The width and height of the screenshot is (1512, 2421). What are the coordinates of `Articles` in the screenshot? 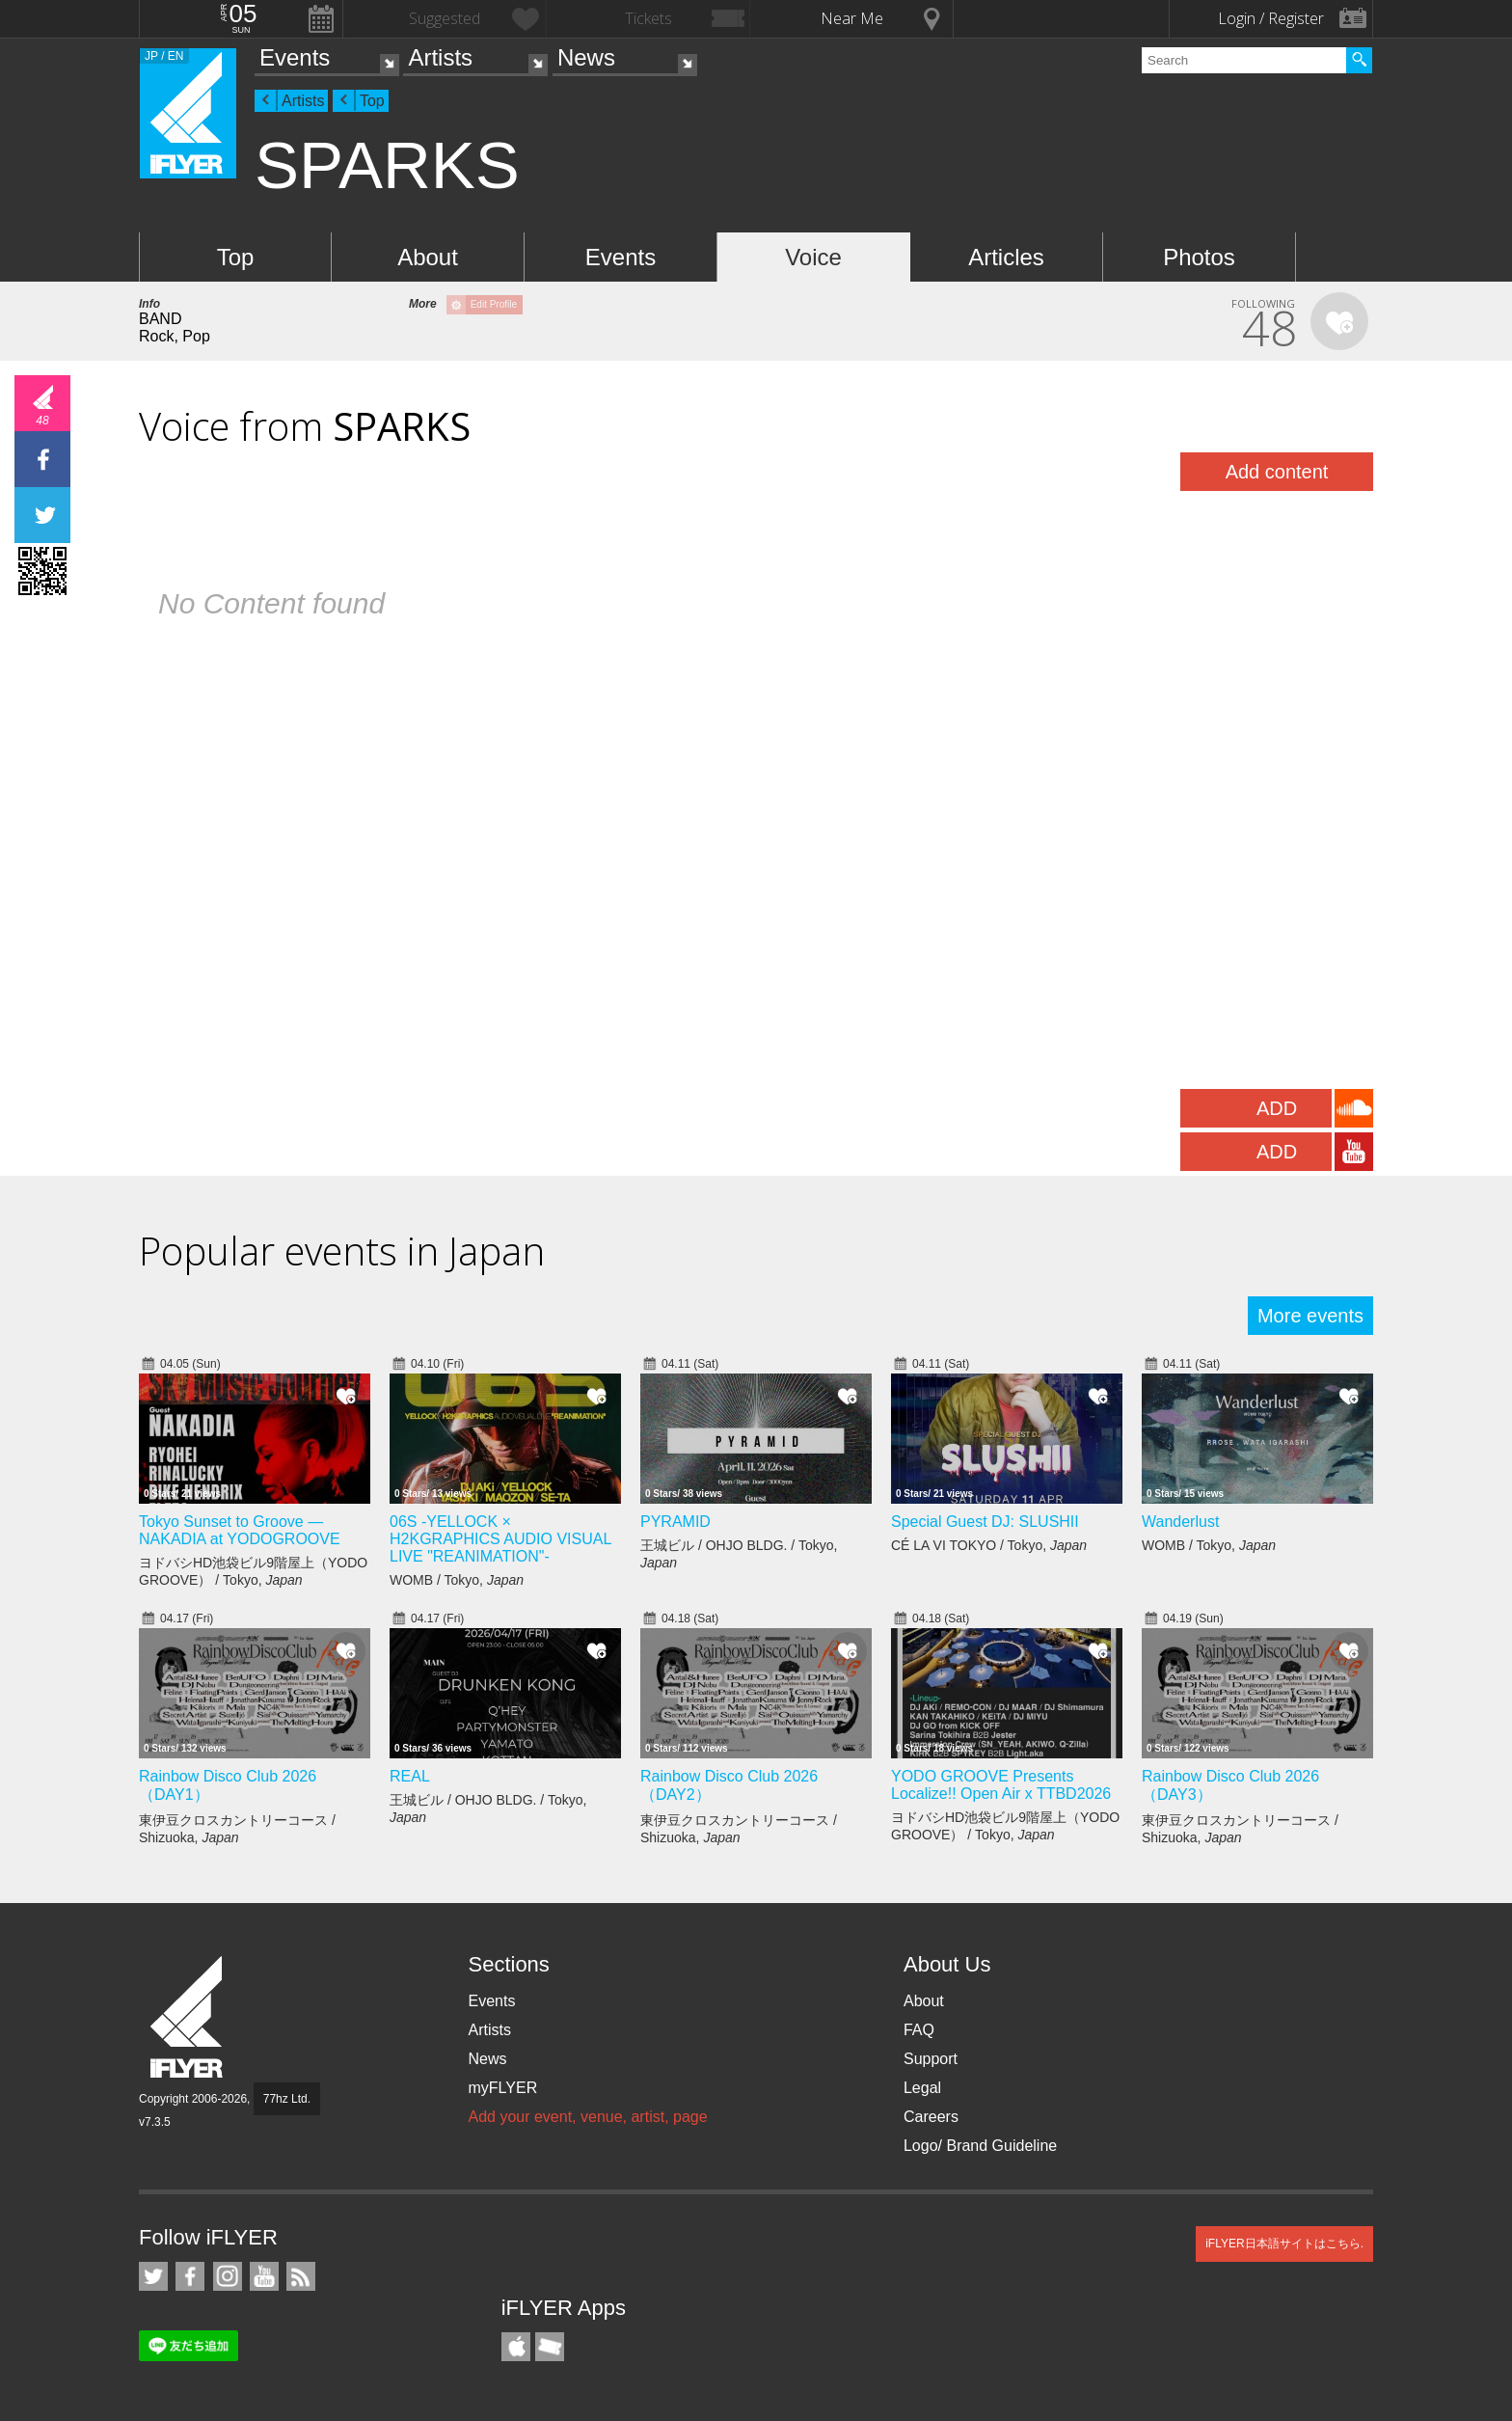 It's located at (1006, 257).